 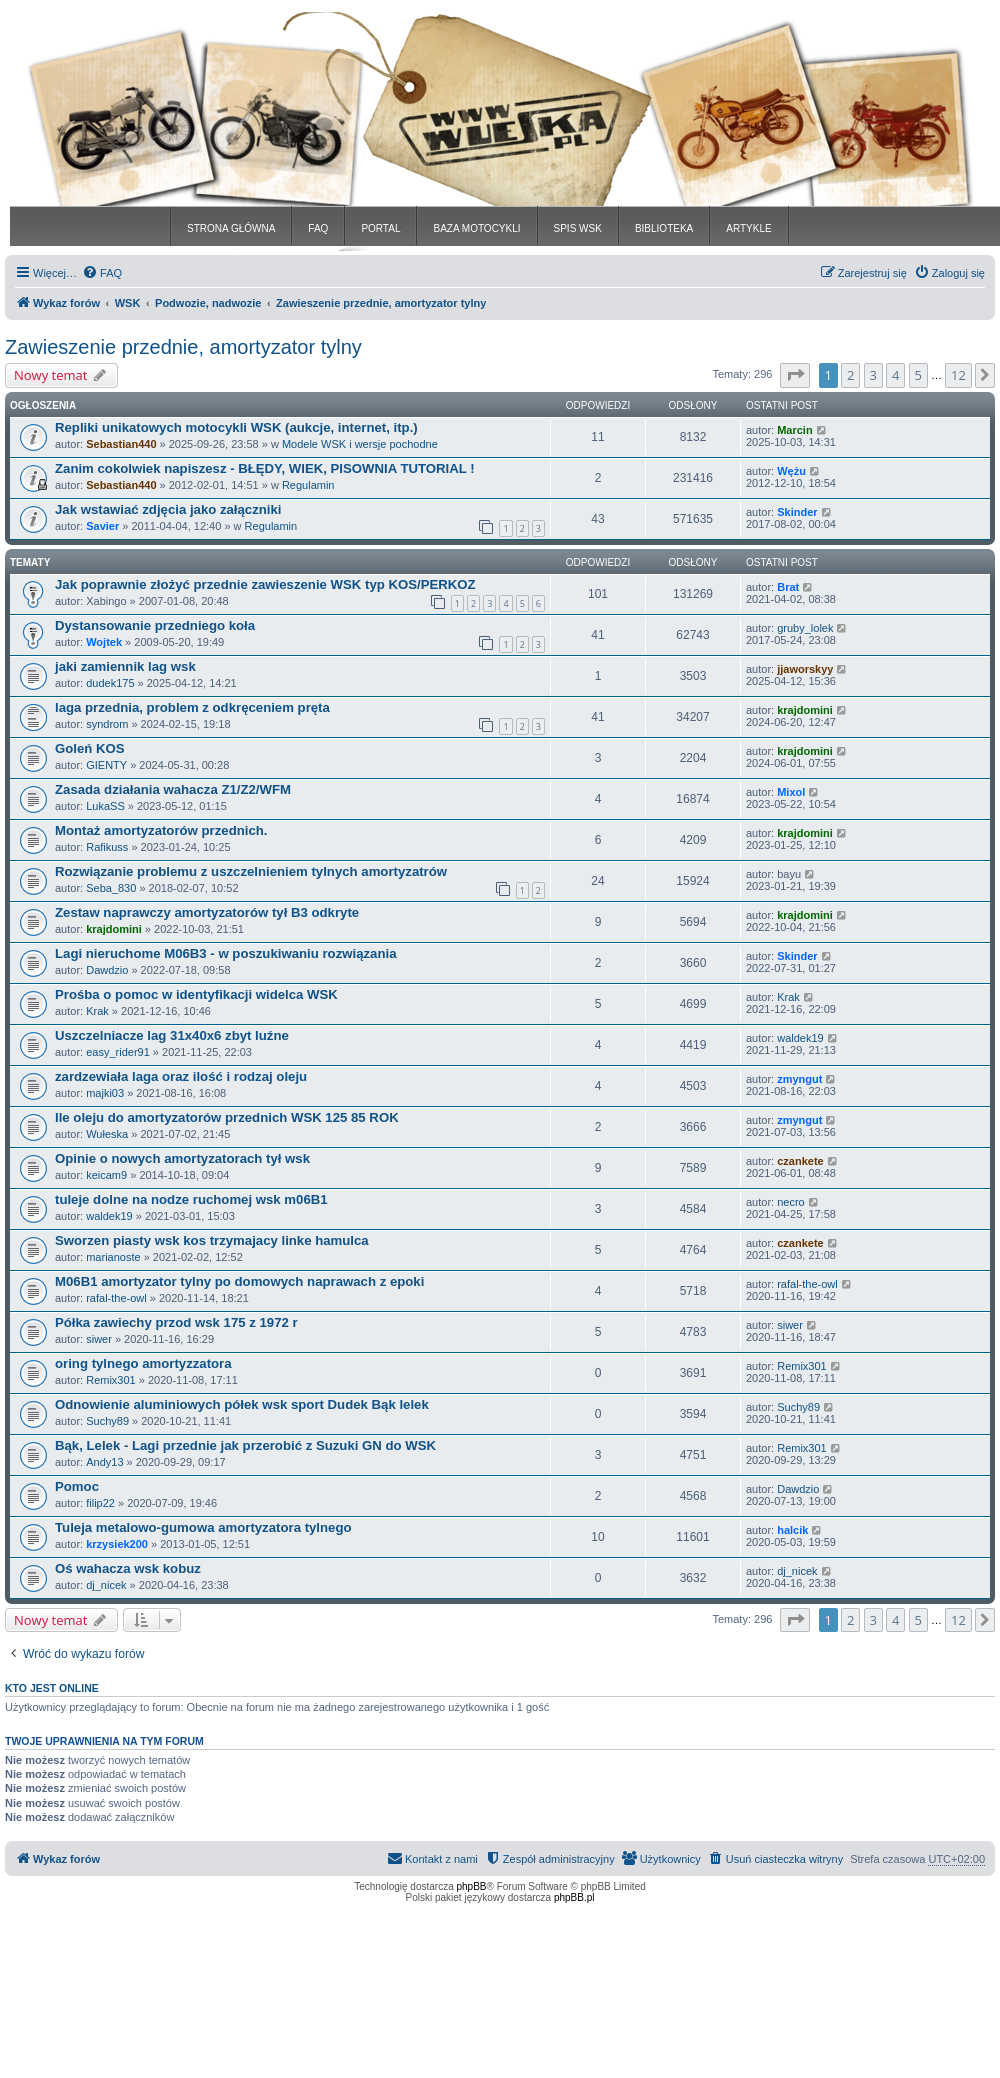 What do you see at coordinates (102, 273) in the screenshot?
I see `[menuitem]` at bounding box center [102, 273].